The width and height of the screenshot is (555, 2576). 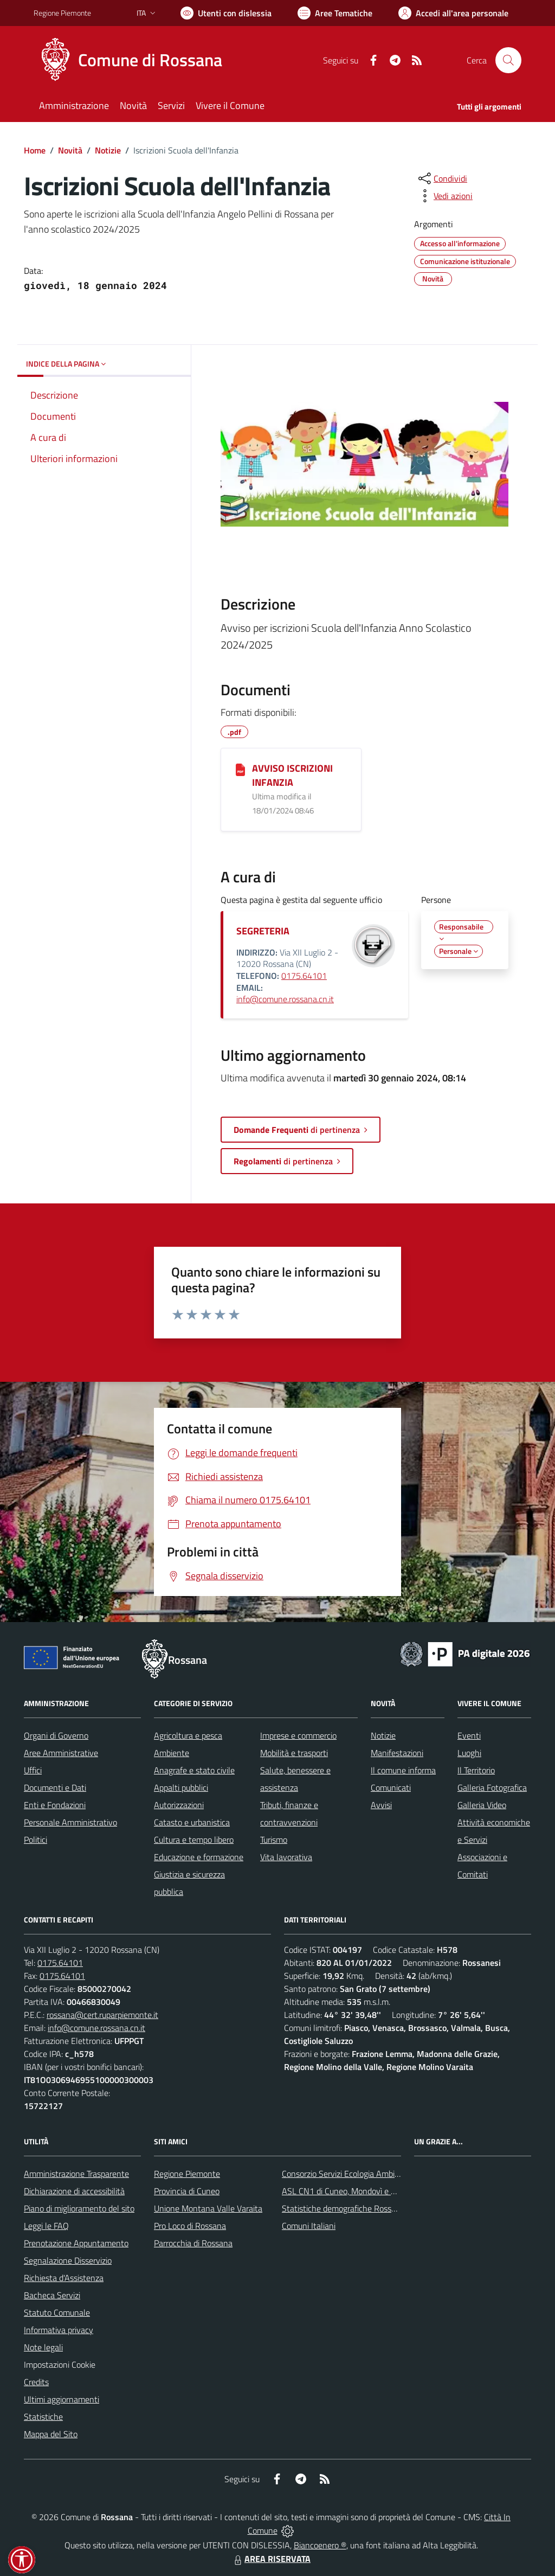 I want to click on Statistiche demografiche Rossana, so click(x=343, y=2208).